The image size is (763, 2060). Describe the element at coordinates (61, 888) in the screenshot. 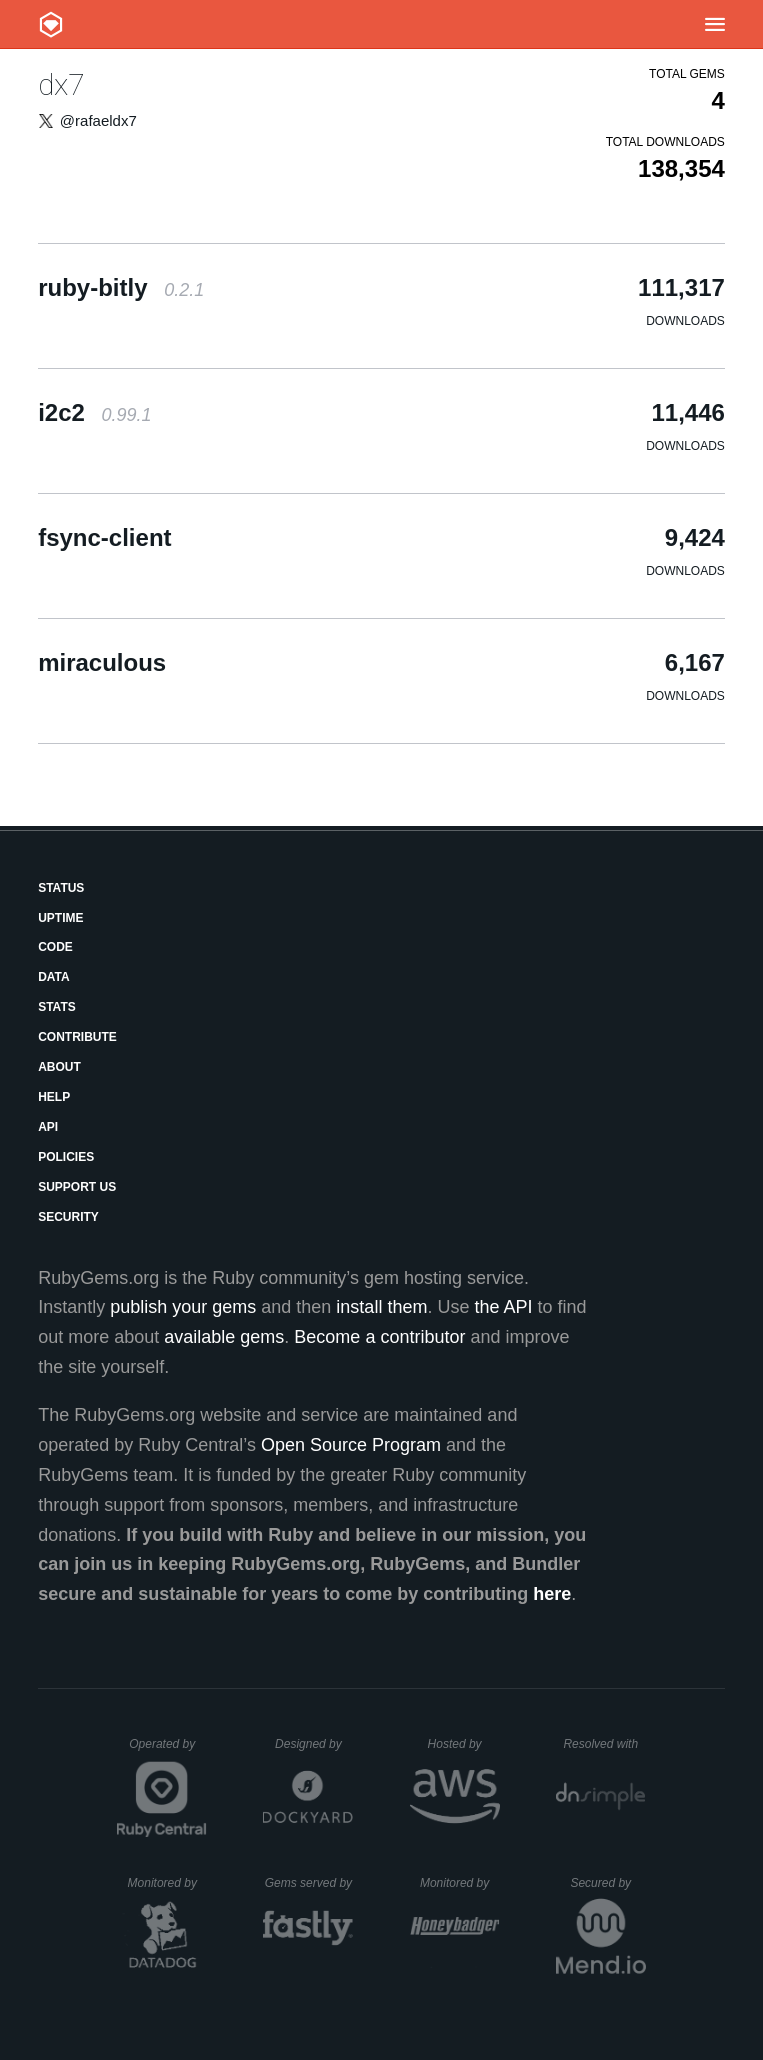

I see `Status` at that location.